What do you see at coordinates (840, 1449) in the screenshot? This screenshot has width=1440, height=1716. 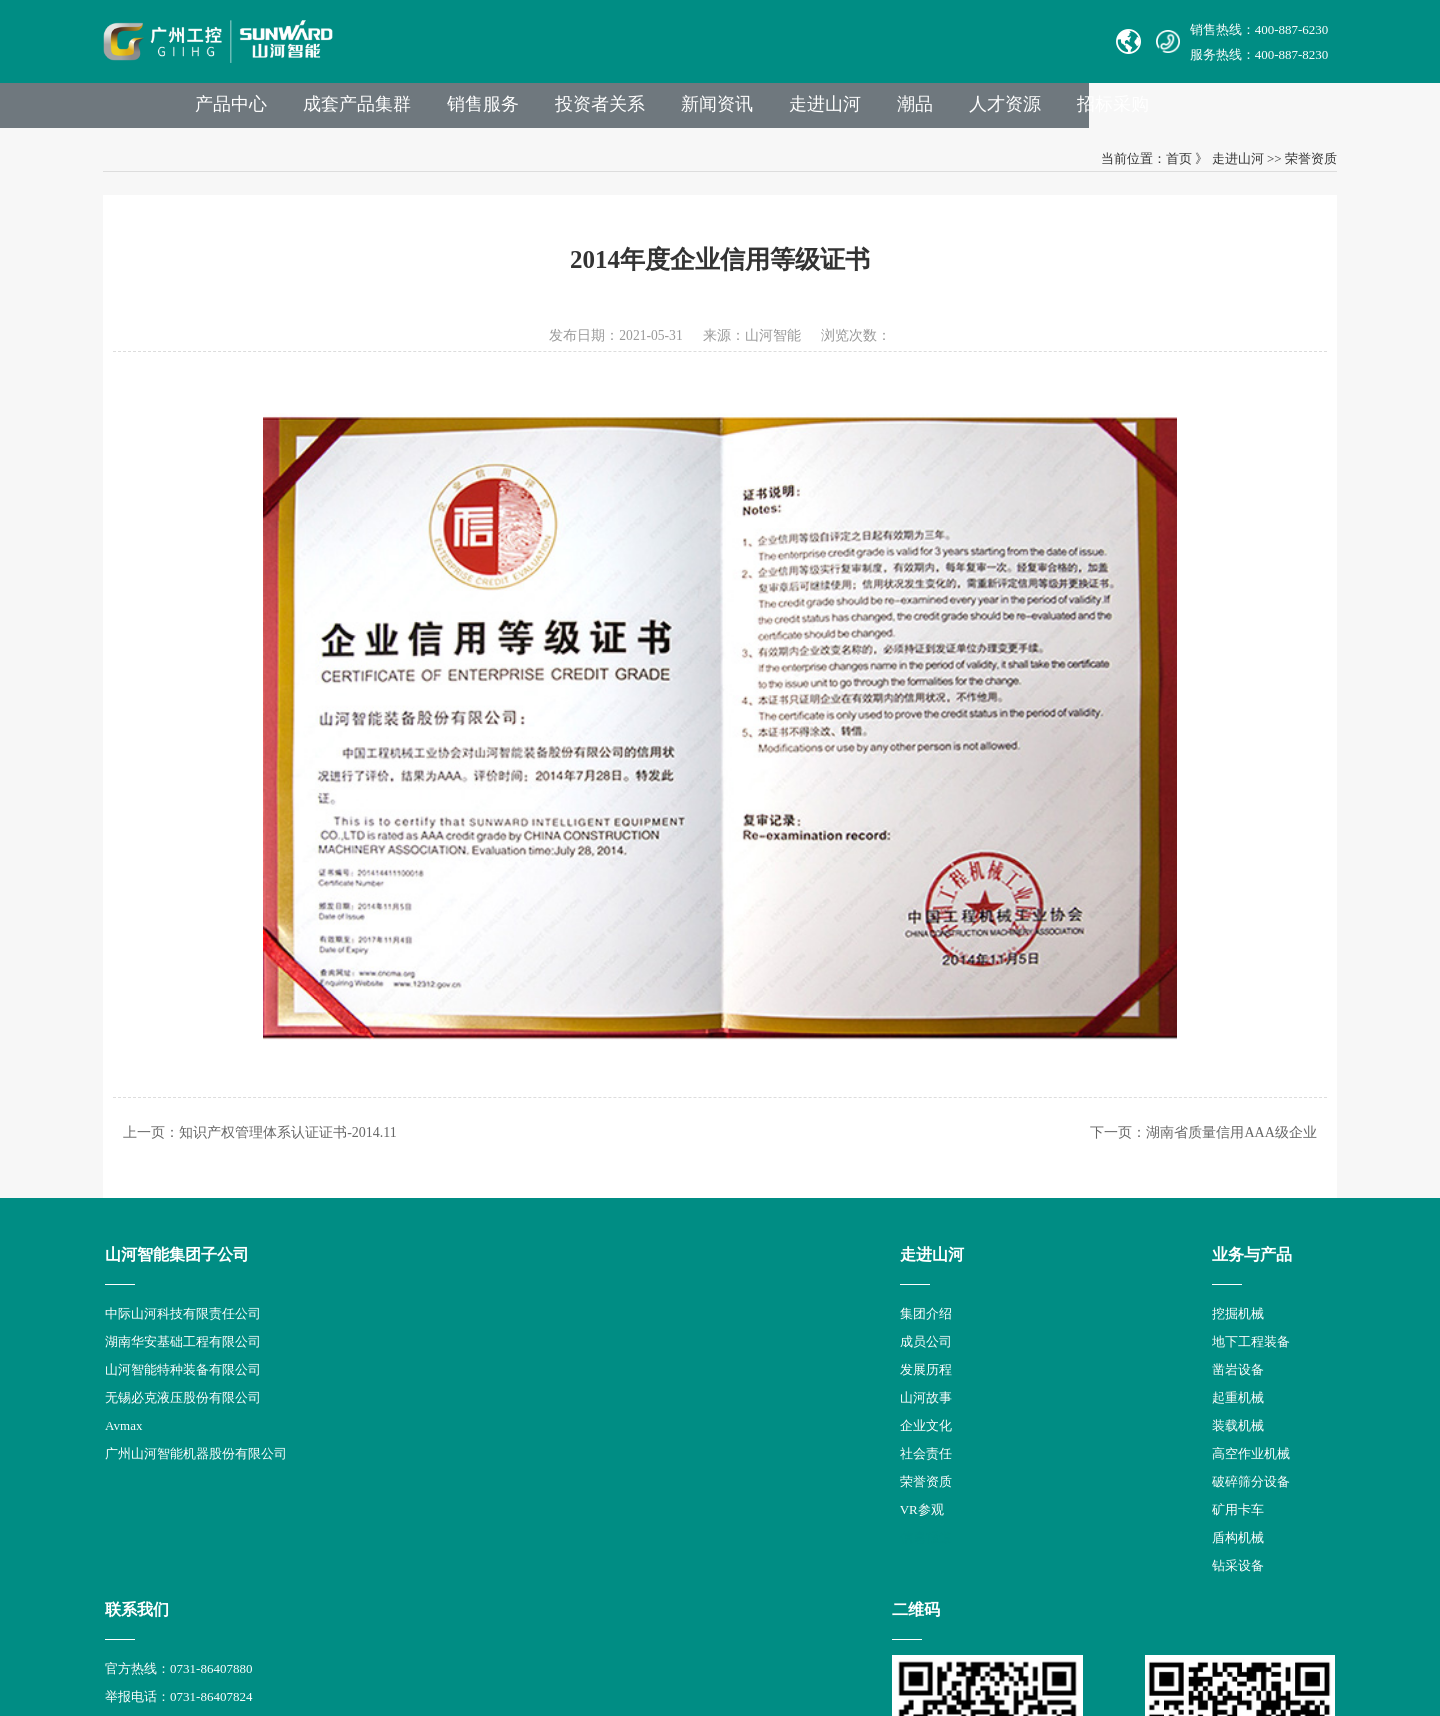 I see `举报邮箱： jubao@sunward.com.cn（任何违规违法行为的举报）` at bounding box center [840, 1449].